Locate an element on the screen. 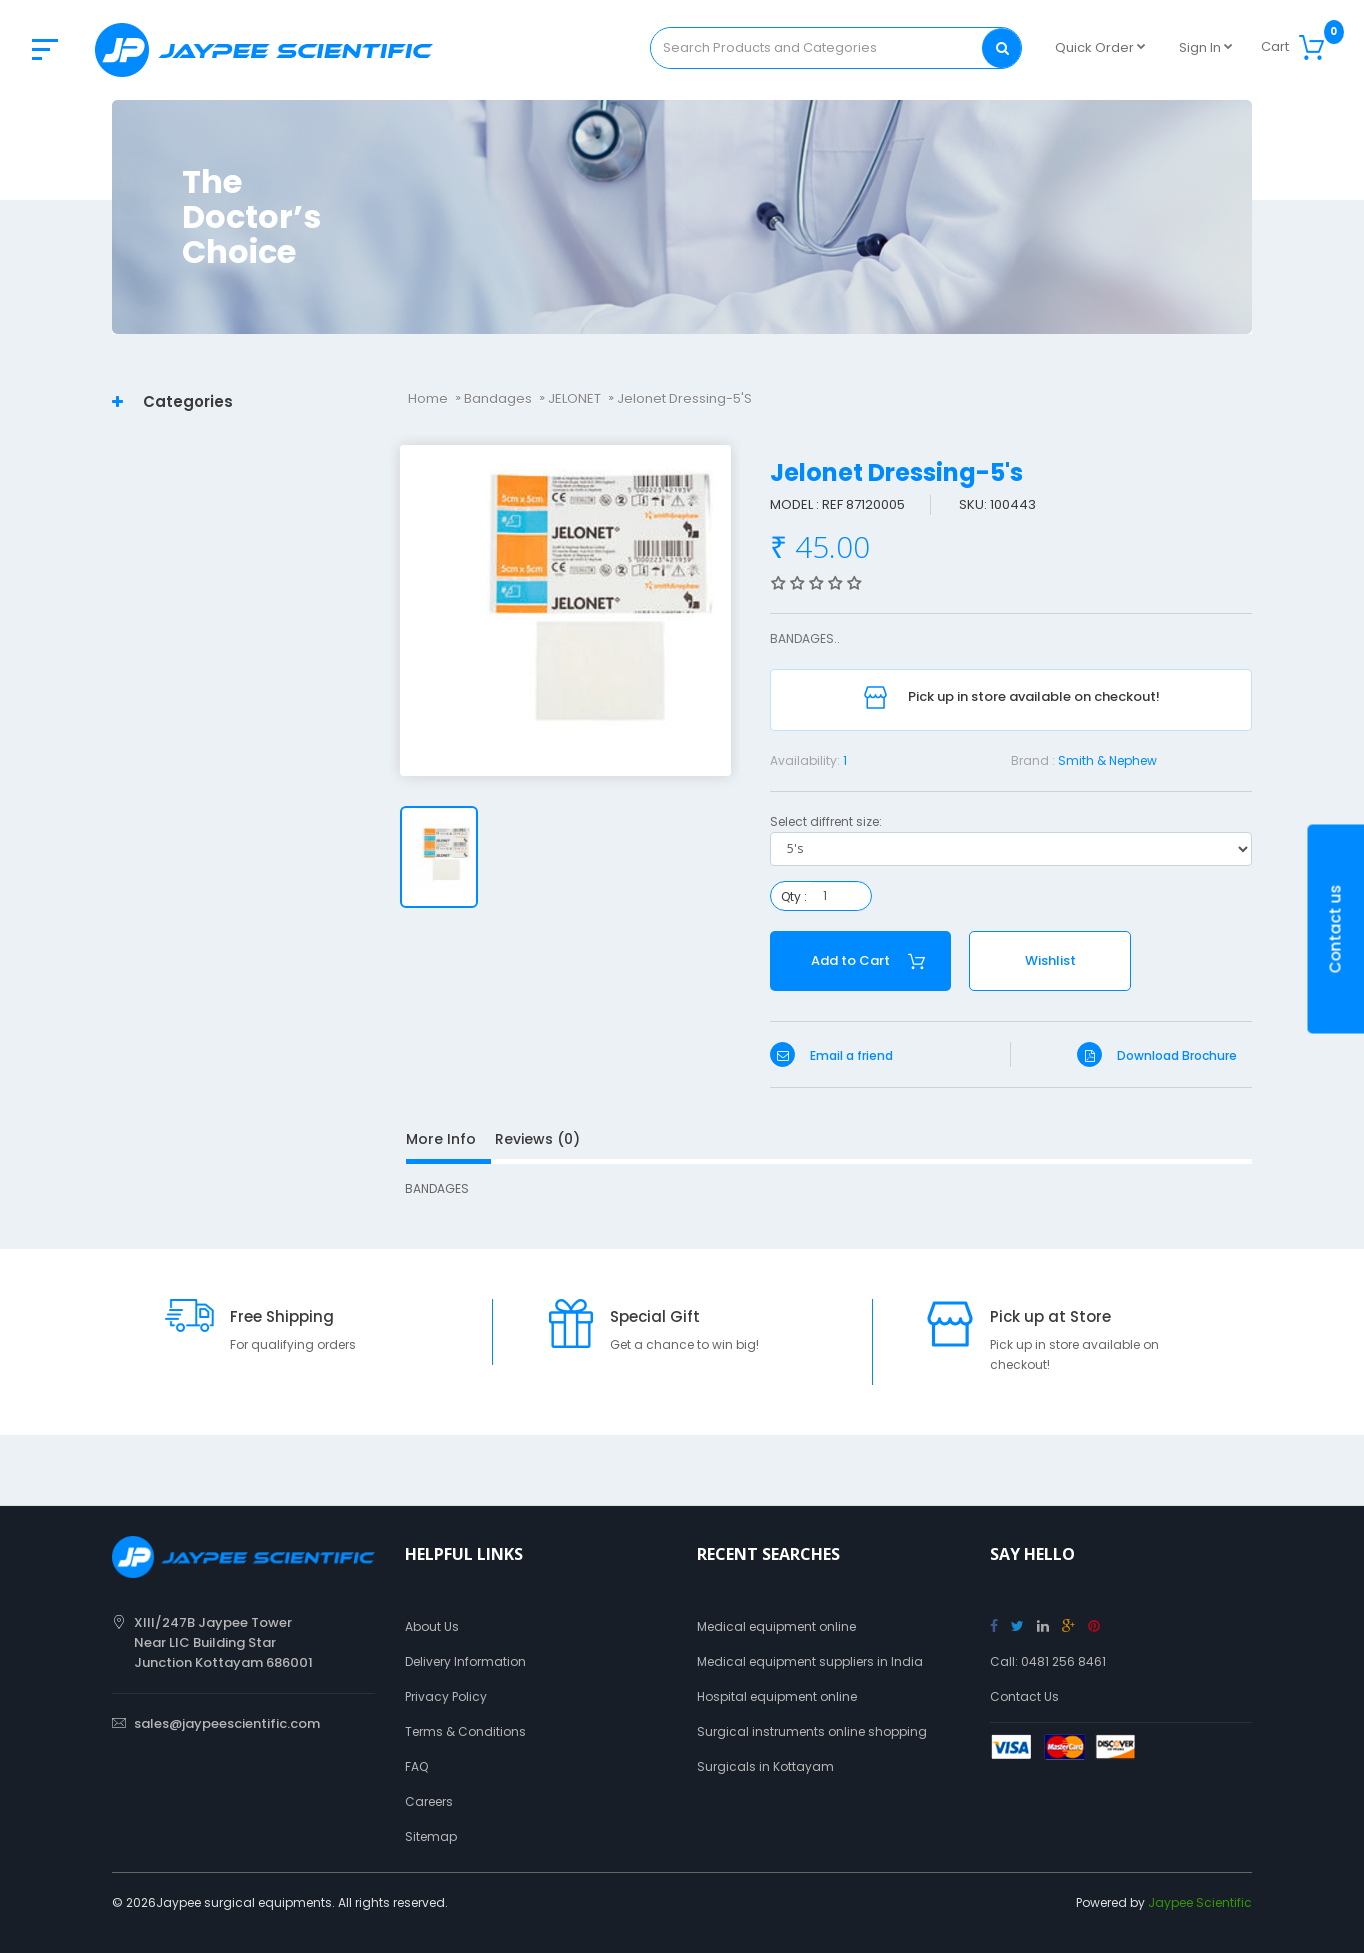 This screenshot has width=1364, height=1953. Brand : is located at coordinates (1033, 760).